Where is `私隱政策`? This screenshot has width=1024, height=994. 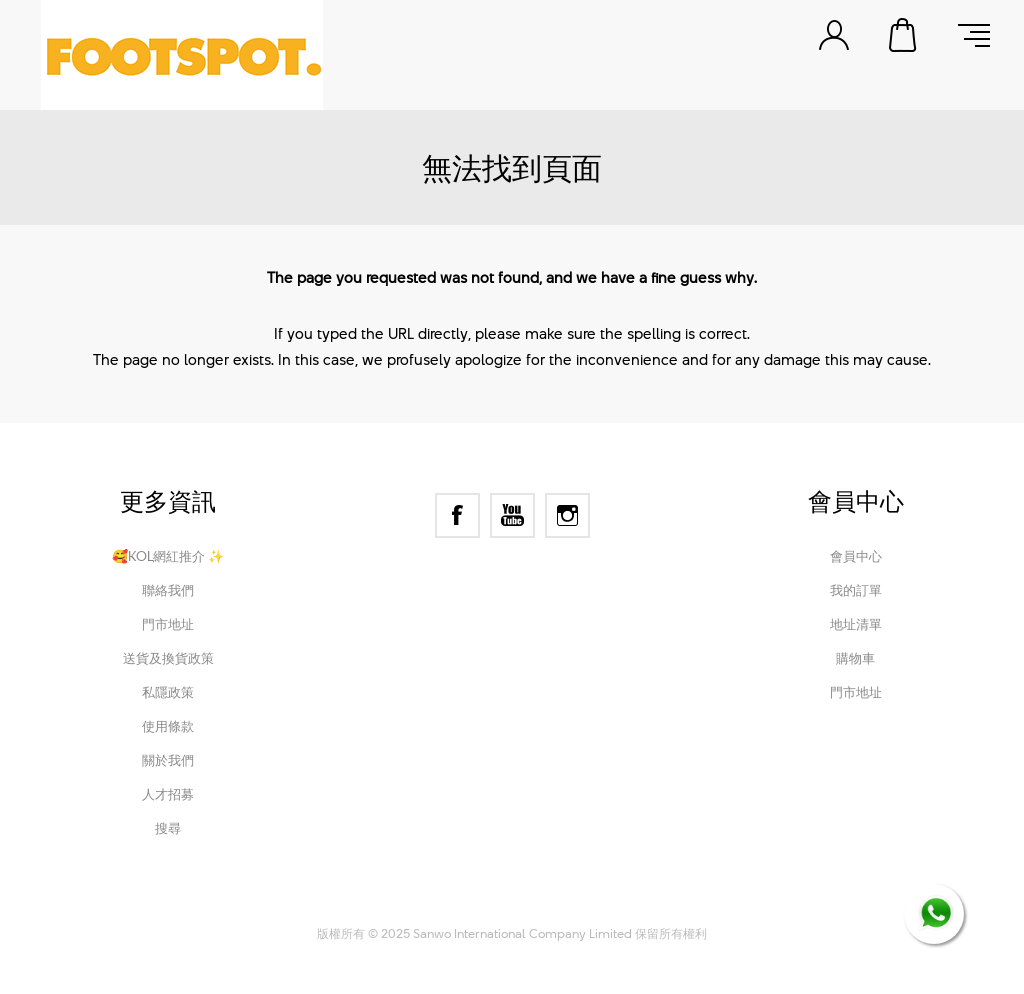
私隱政策 is located at coordinates (168, 692).